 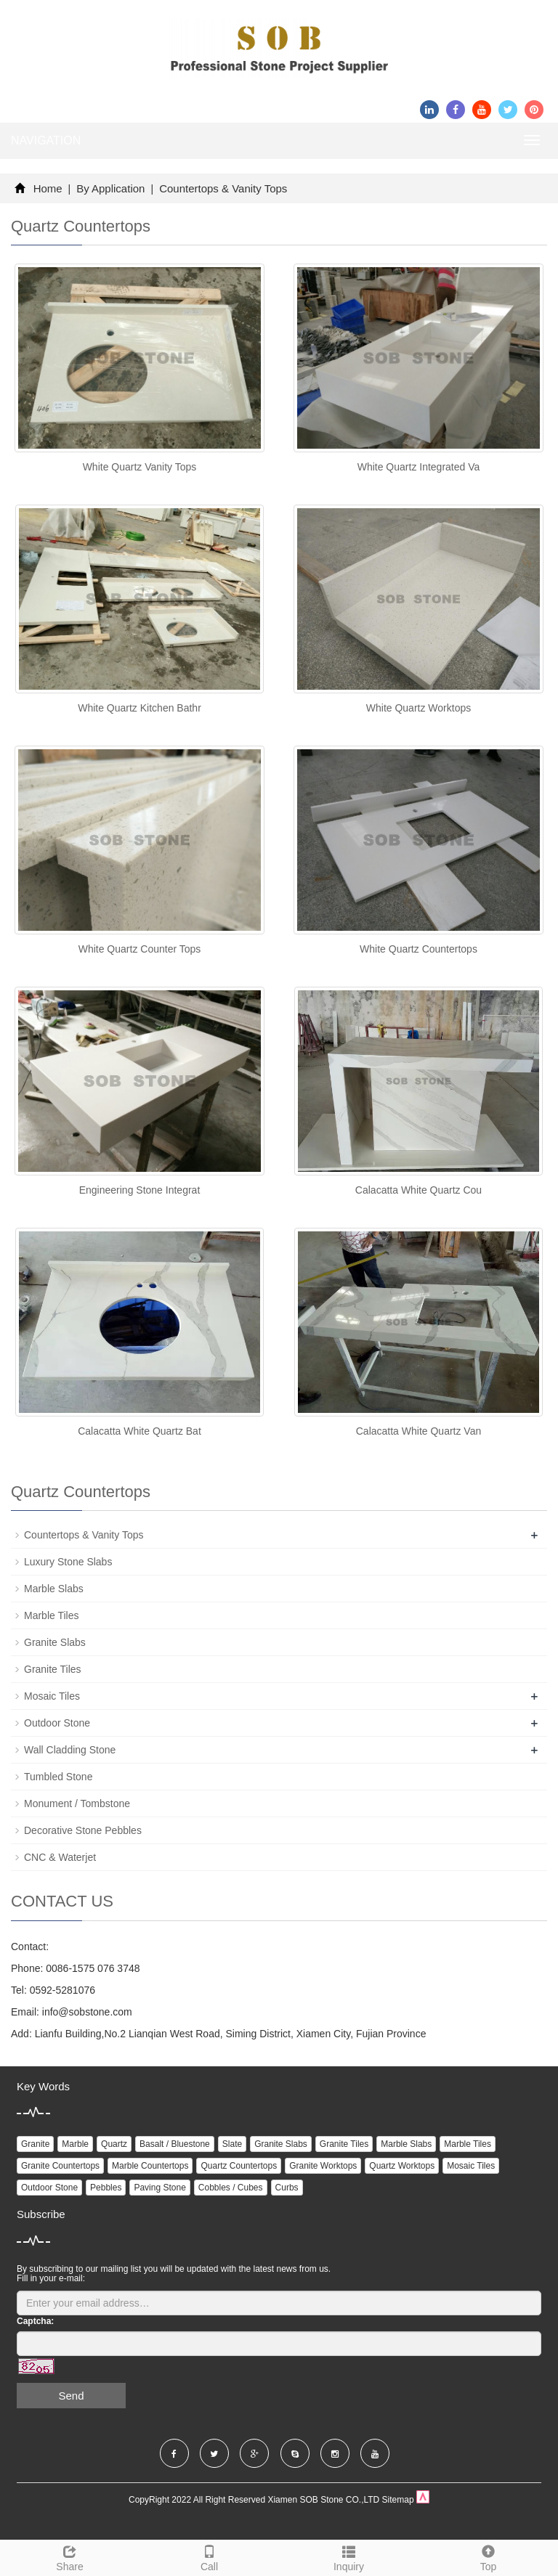 What do you see at coordinates (114, 2144) in the screenshot?
I see `Quartz` at bounding box center [114, 2144].